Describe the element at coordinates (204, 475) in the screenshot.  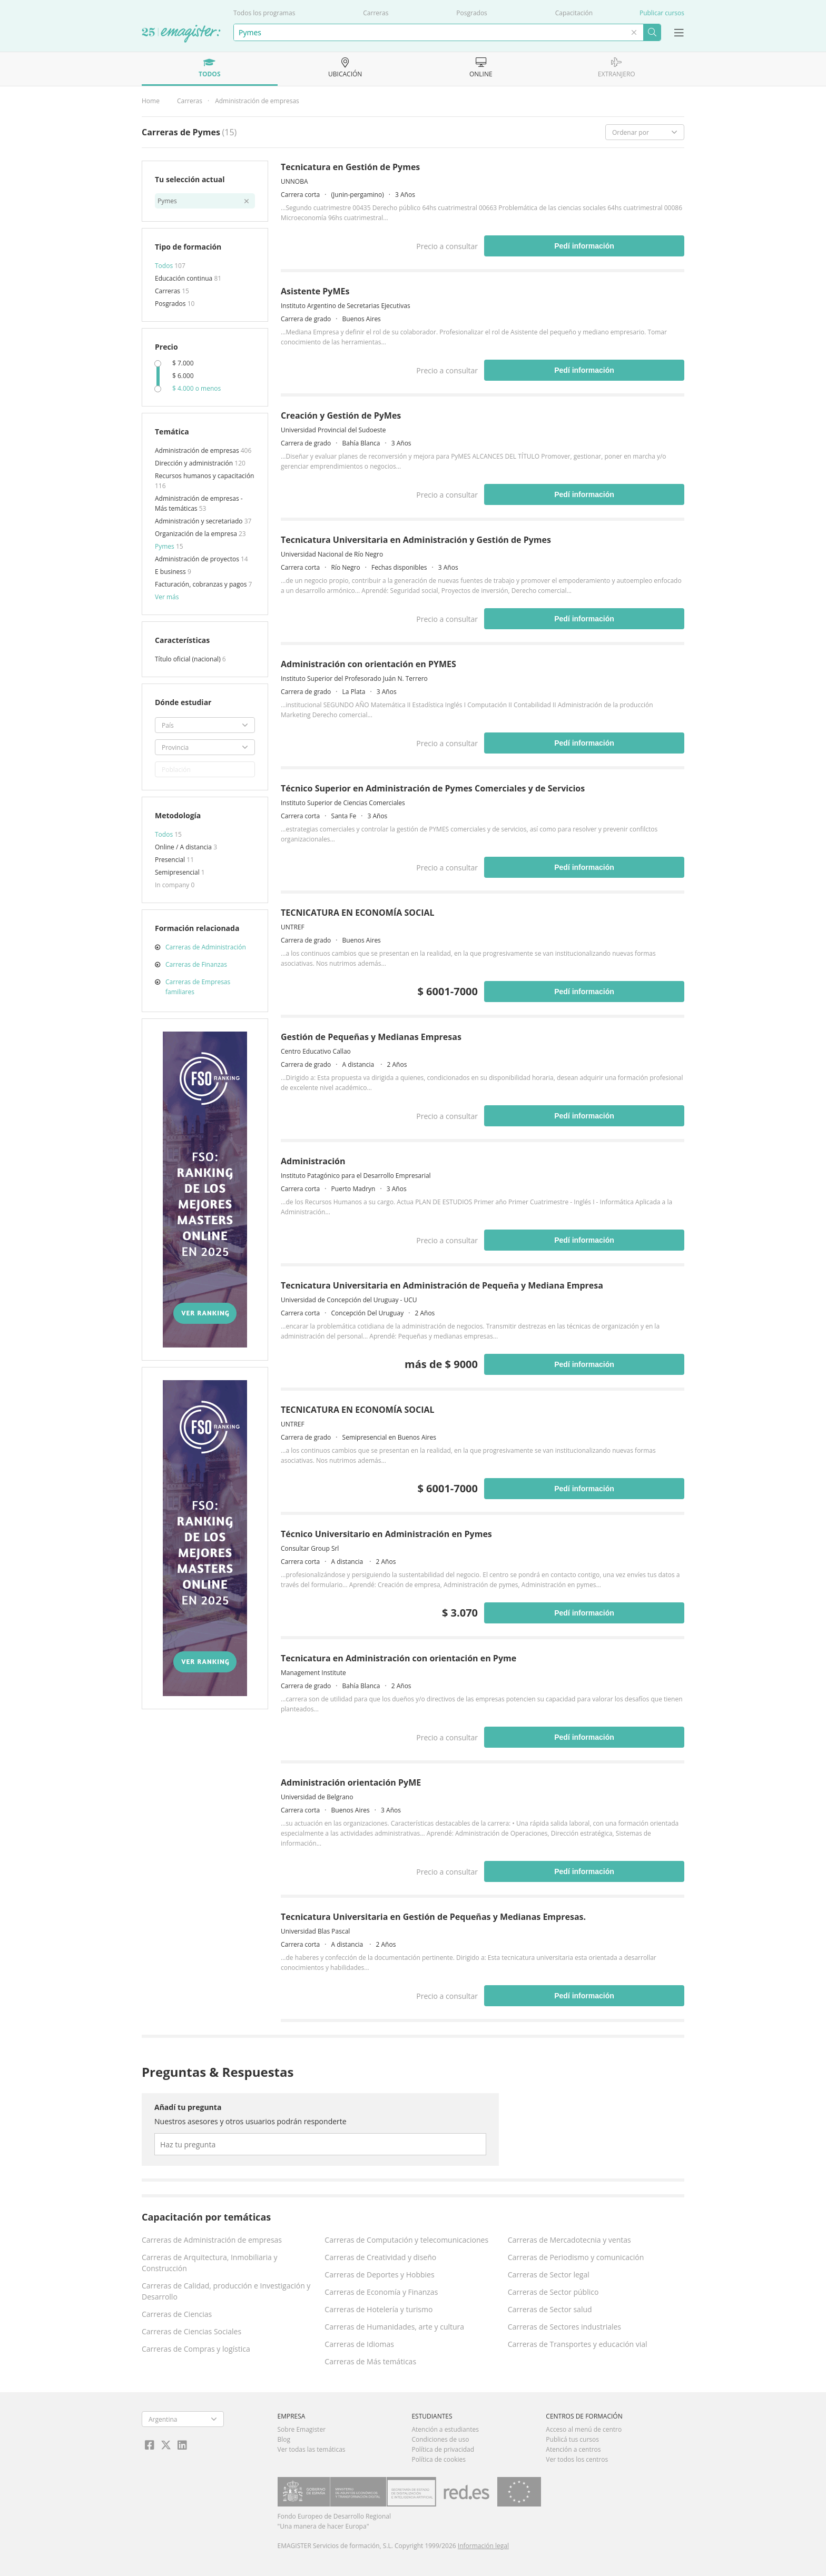
I see `Recursos humanos y capacitación` at that location.